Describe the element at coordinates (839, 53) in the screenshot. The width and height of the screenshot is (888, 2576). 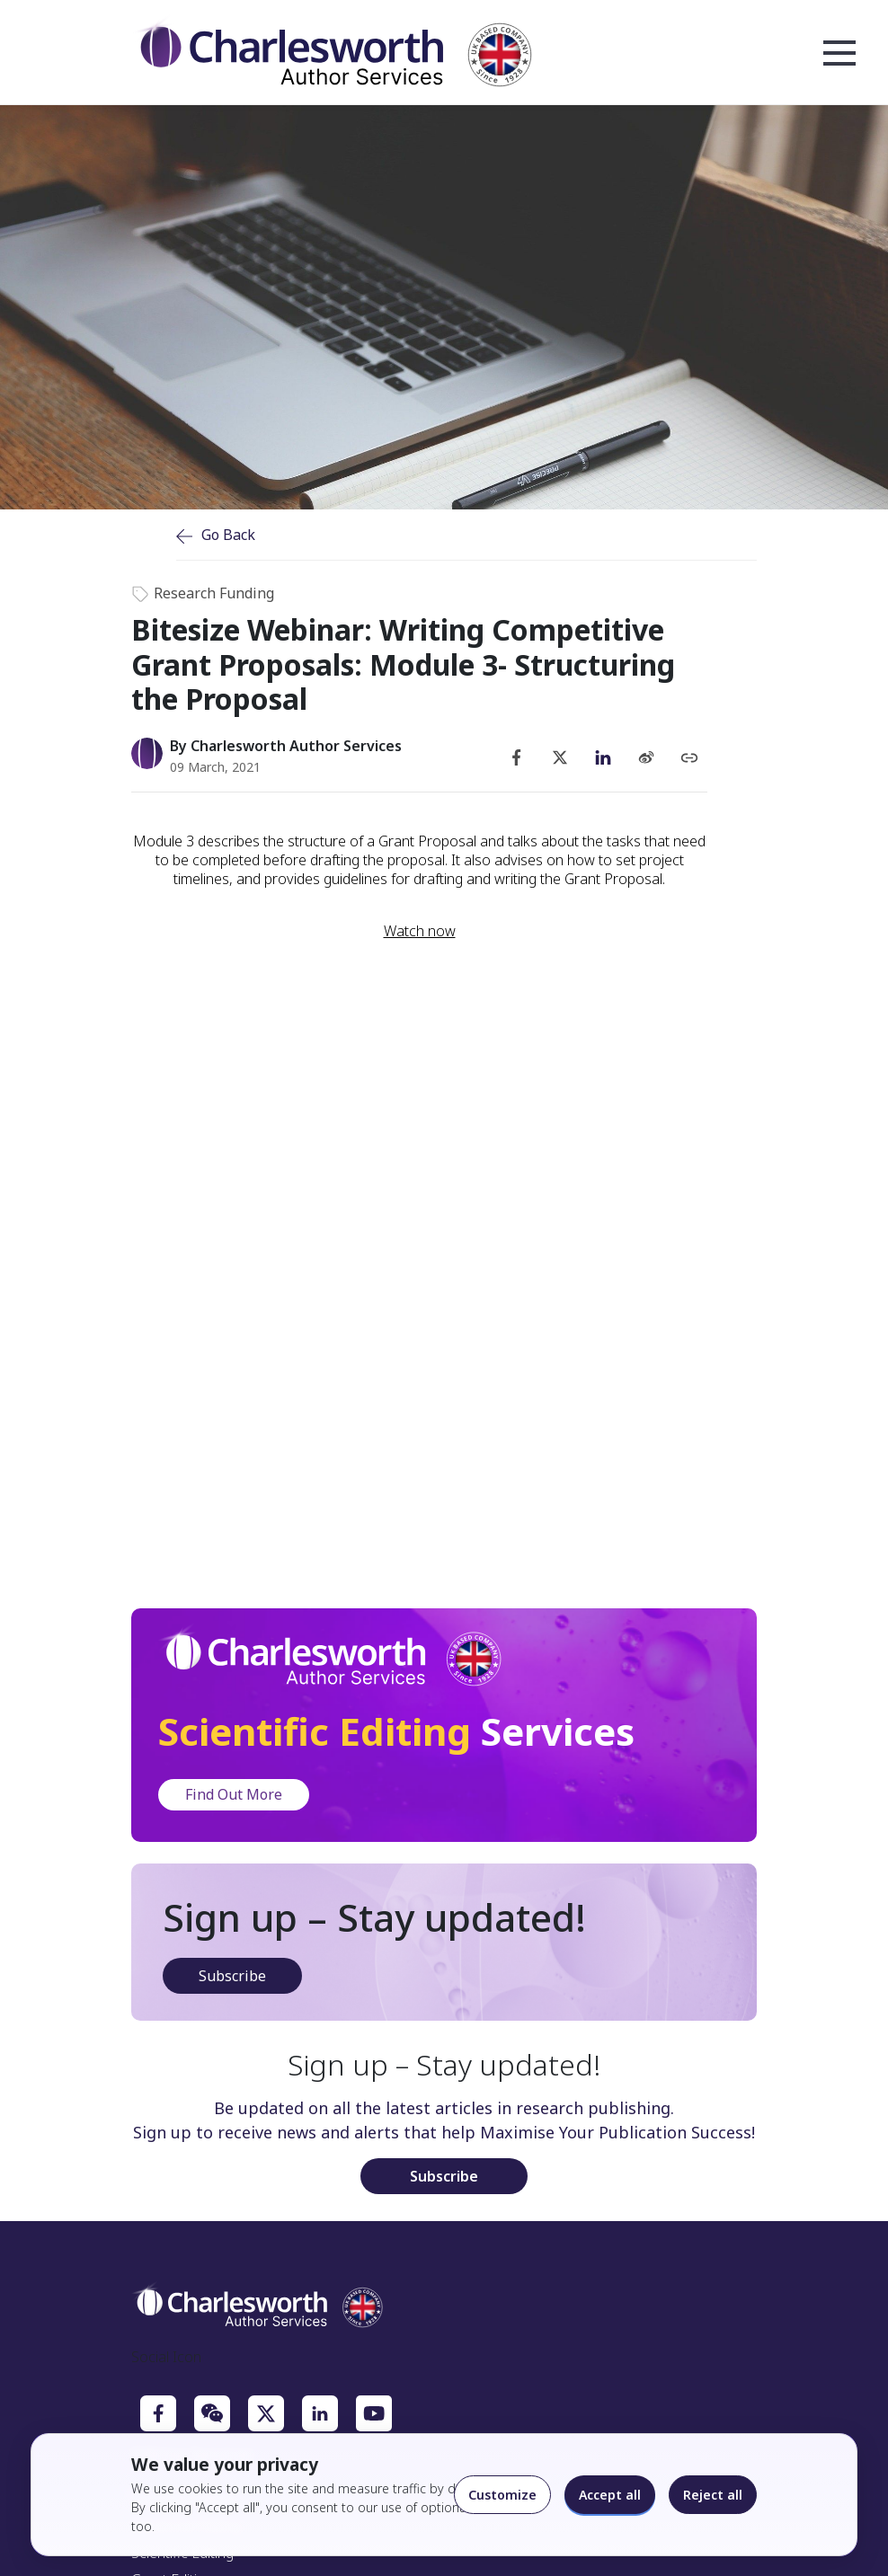
I see `Open Menu` at that location.